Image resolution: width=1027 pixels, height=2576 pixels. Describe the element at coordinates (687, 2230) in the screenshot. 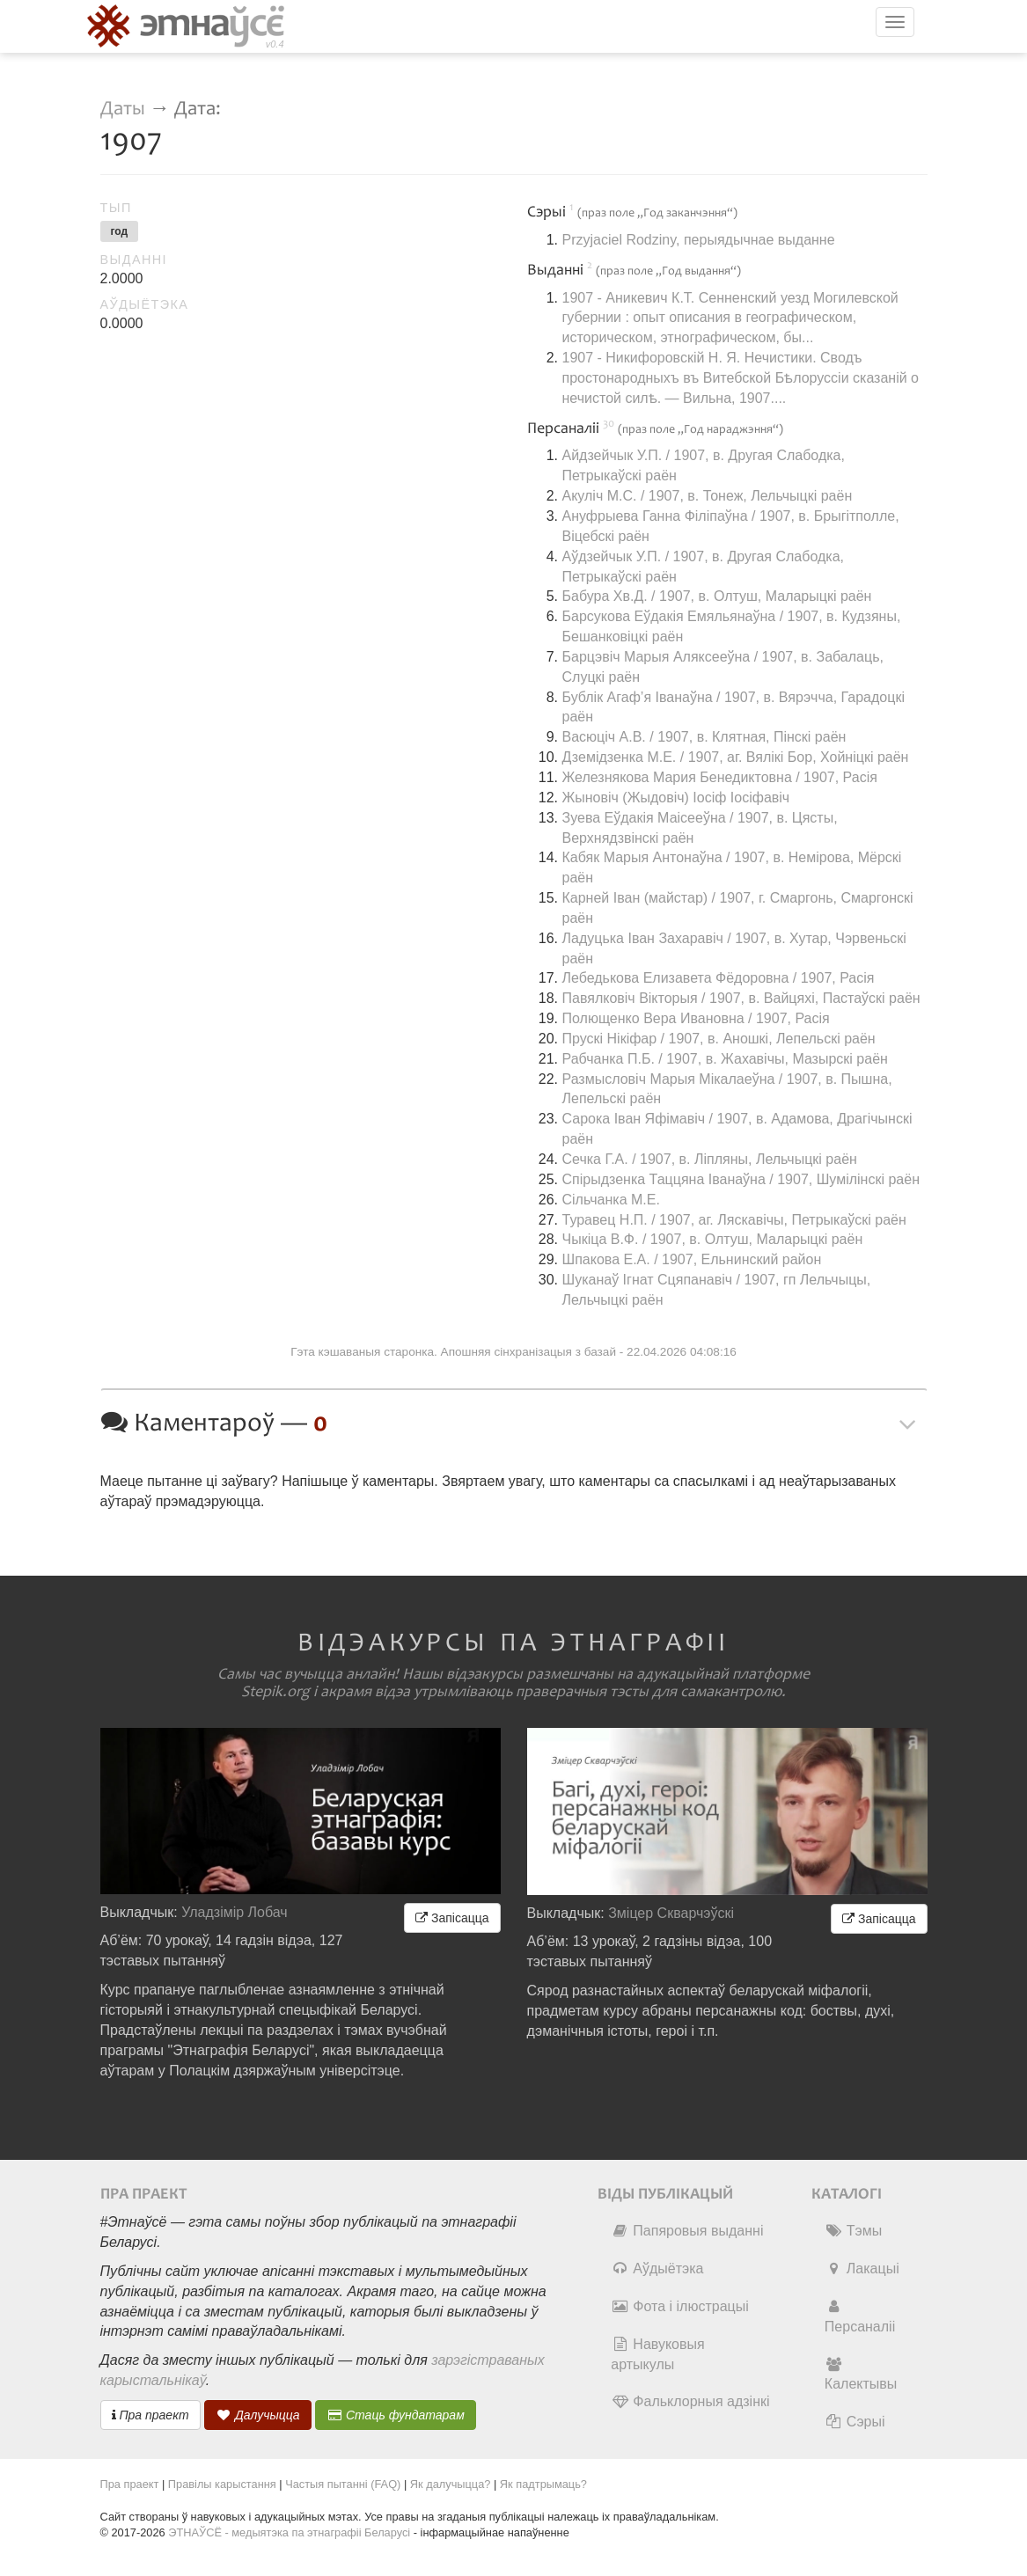

I see `Папяровыя выданні` at that location.